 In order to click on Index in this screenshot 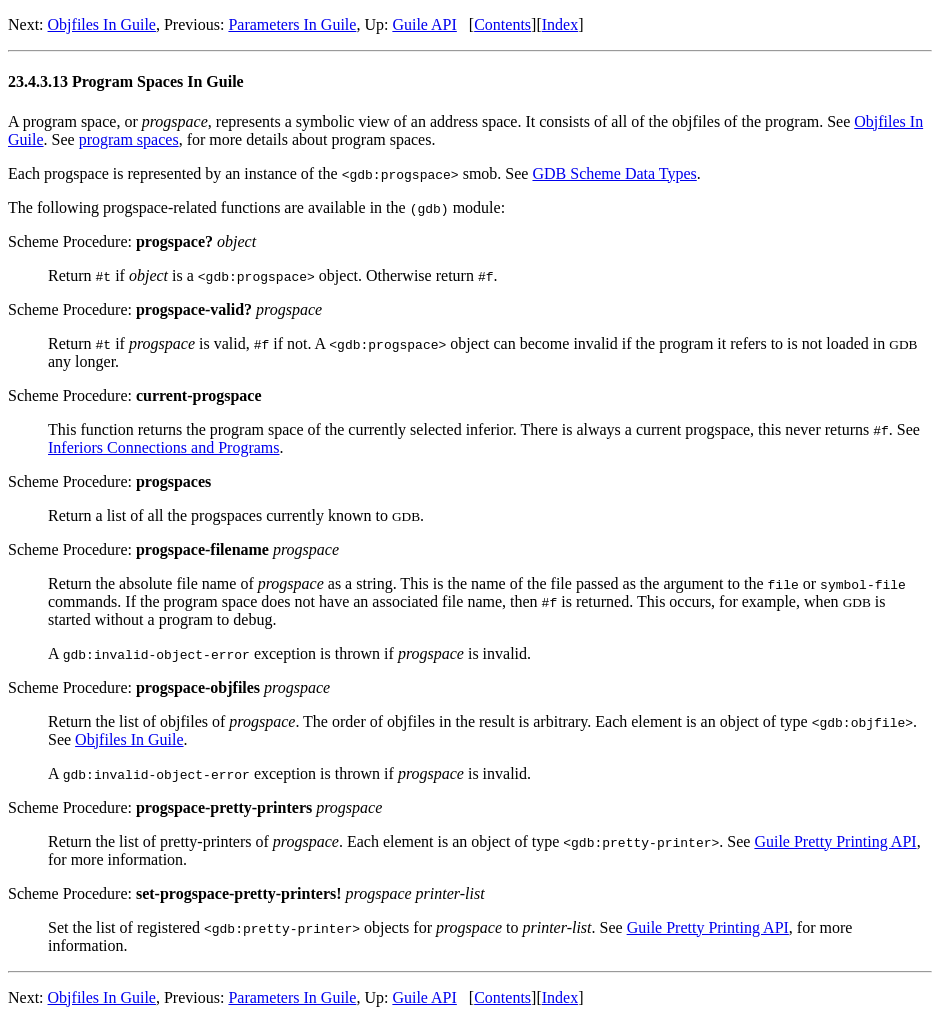, I will do `click(560, 24)`.